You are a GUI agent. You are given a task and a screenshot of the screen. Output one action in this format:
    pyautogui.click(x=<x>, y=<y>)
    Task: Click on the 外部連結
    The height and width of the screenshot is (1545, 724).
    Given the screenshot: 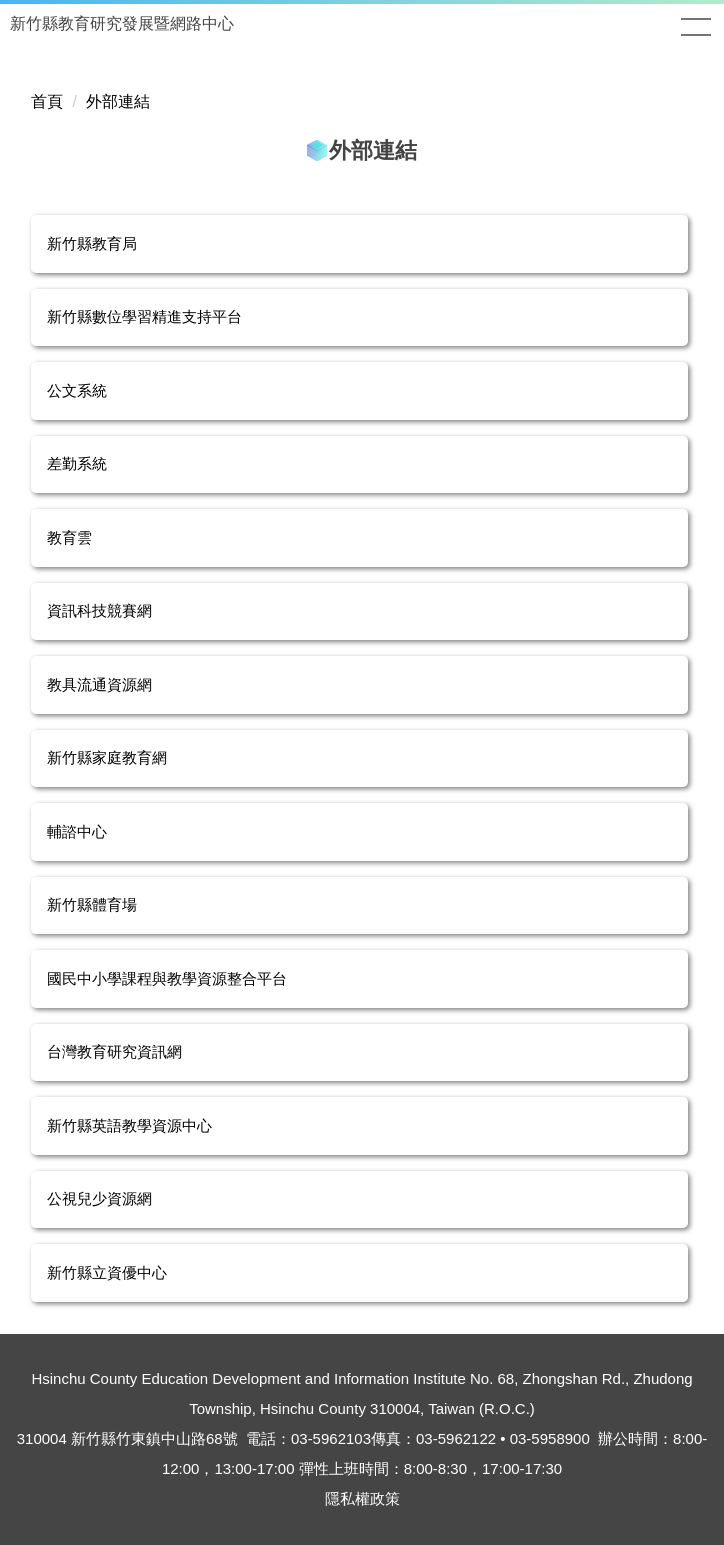 What is the action you would take?
    pyautogui.click(x=118, y=101)
    